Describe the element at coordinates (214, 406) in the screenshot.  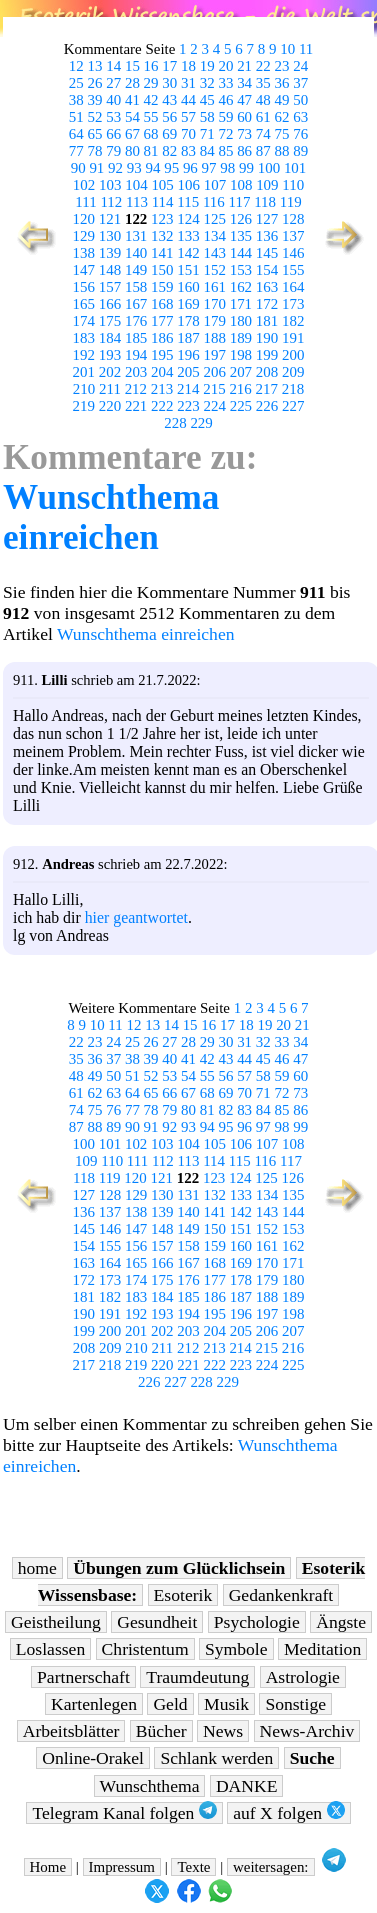
I see `224` at that location.